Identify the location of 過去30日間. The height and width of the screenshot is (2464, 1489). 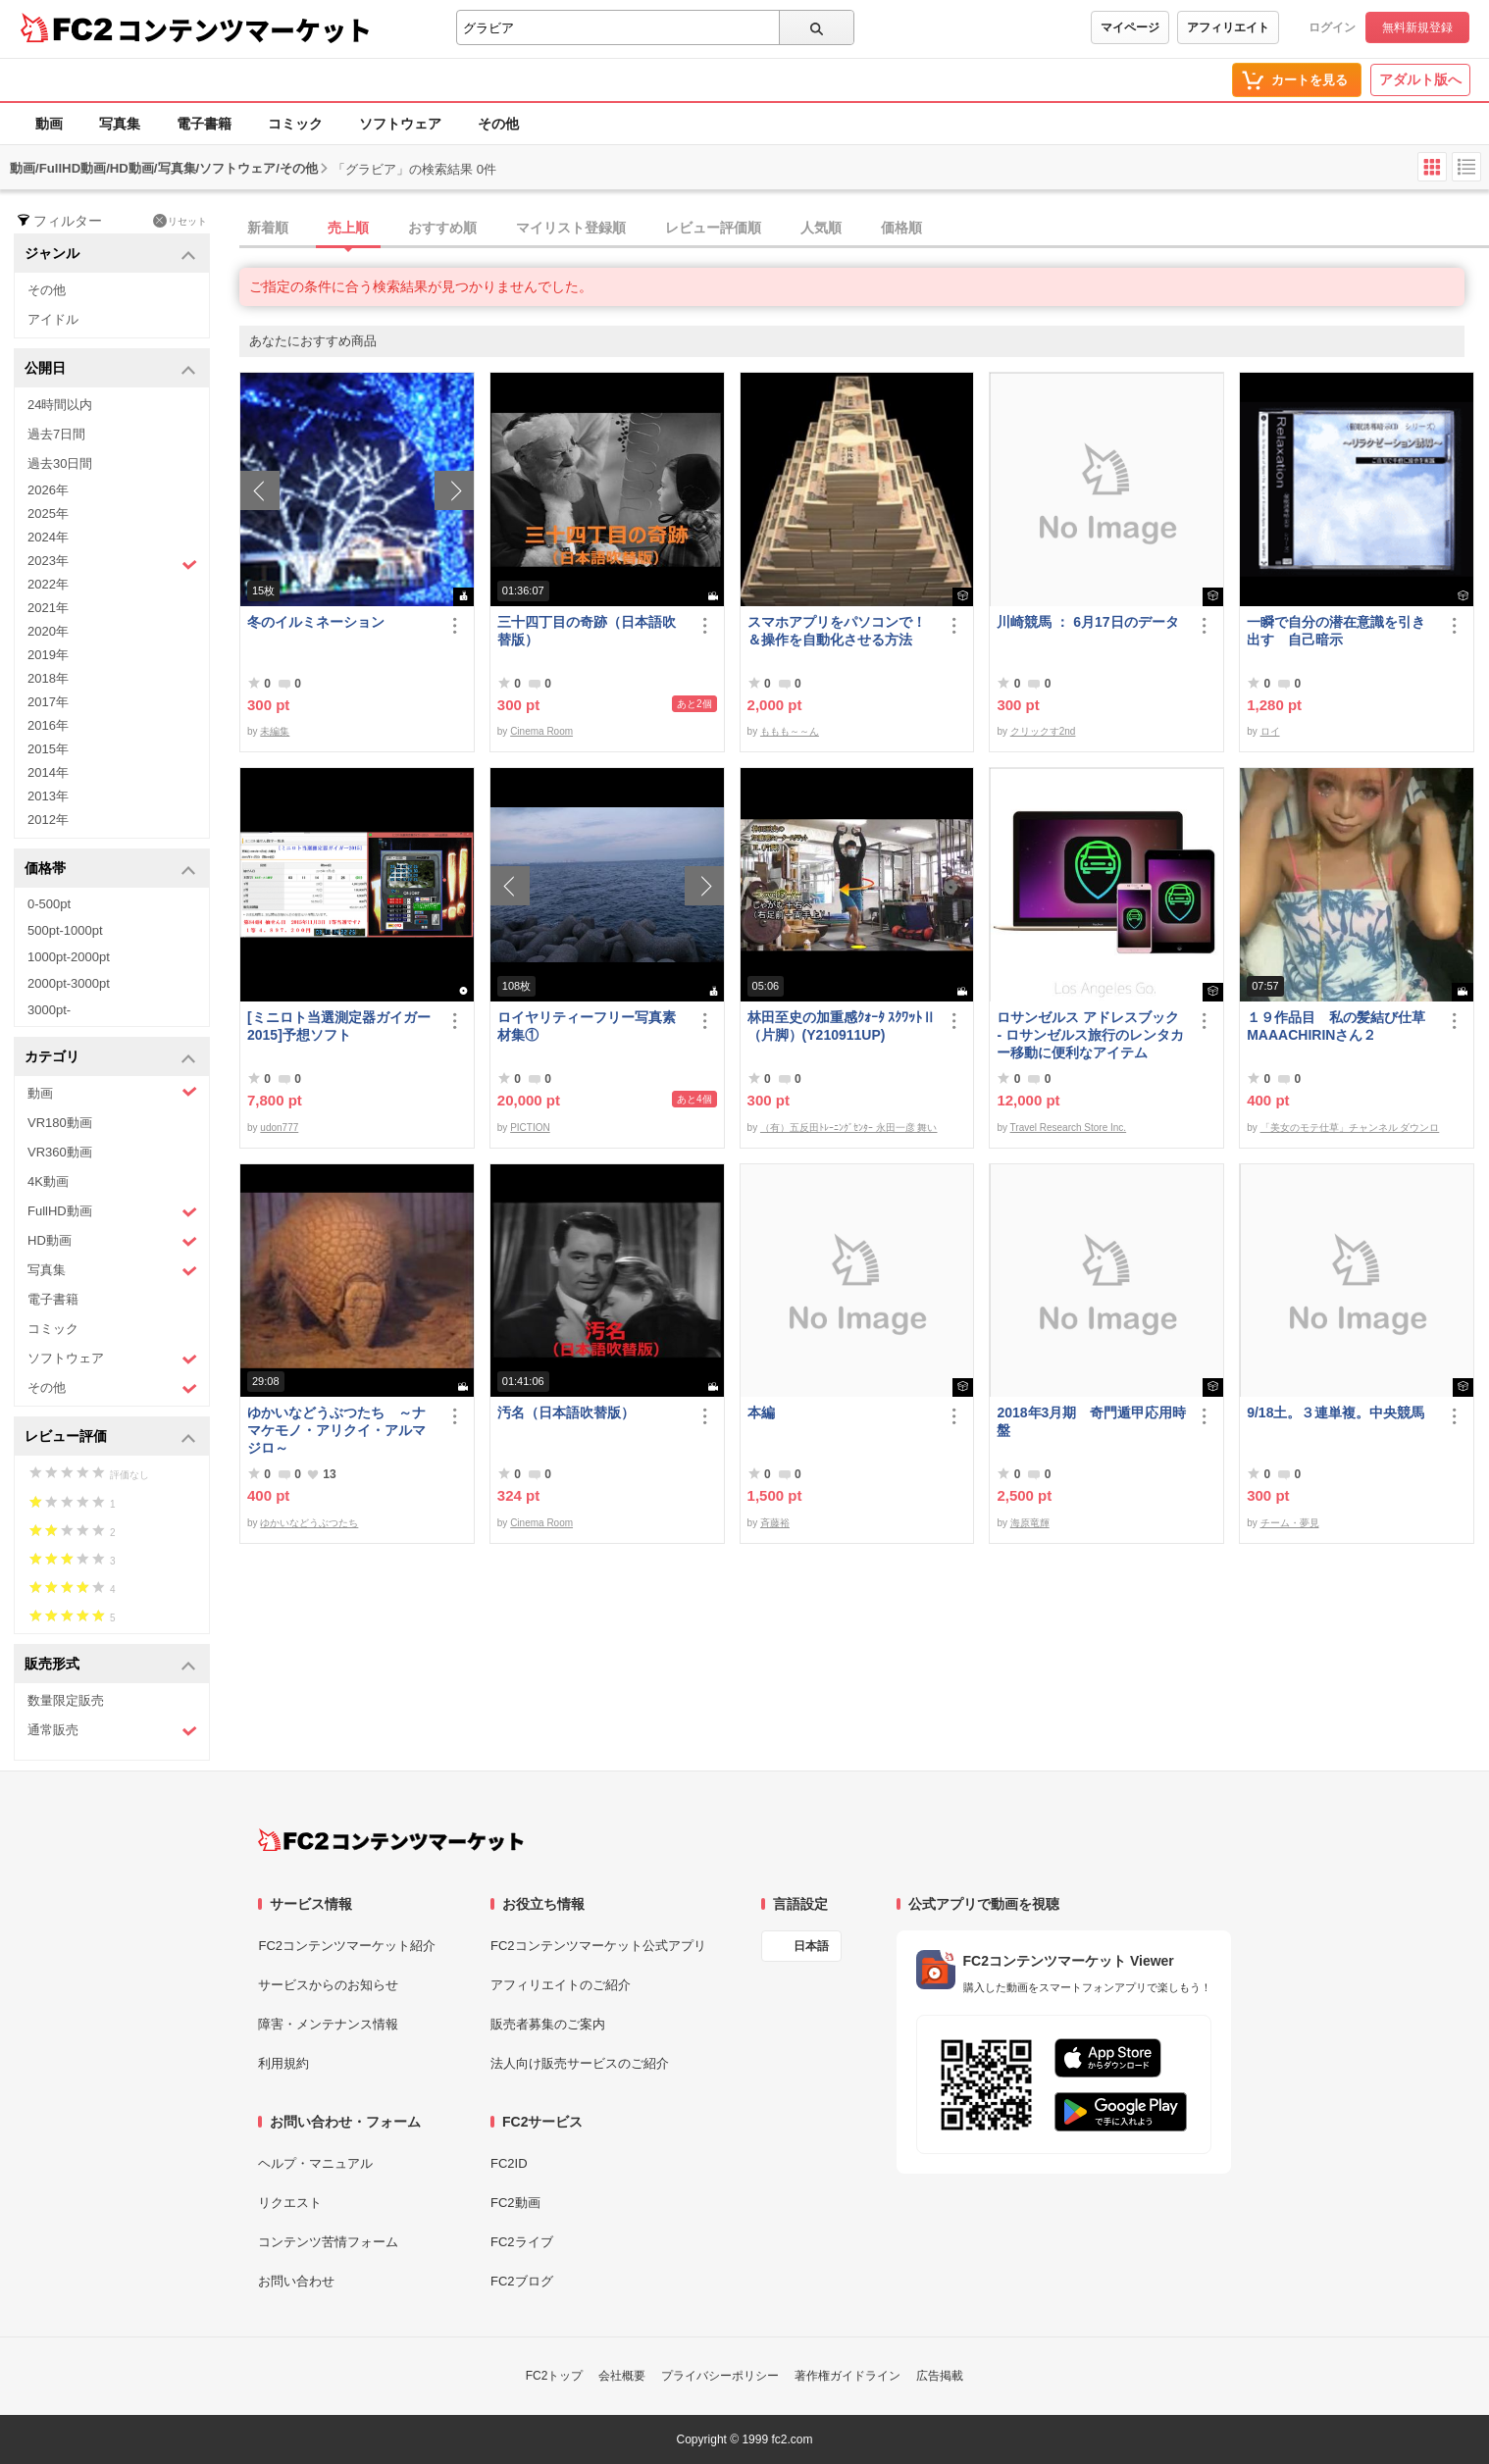
(59, 463).